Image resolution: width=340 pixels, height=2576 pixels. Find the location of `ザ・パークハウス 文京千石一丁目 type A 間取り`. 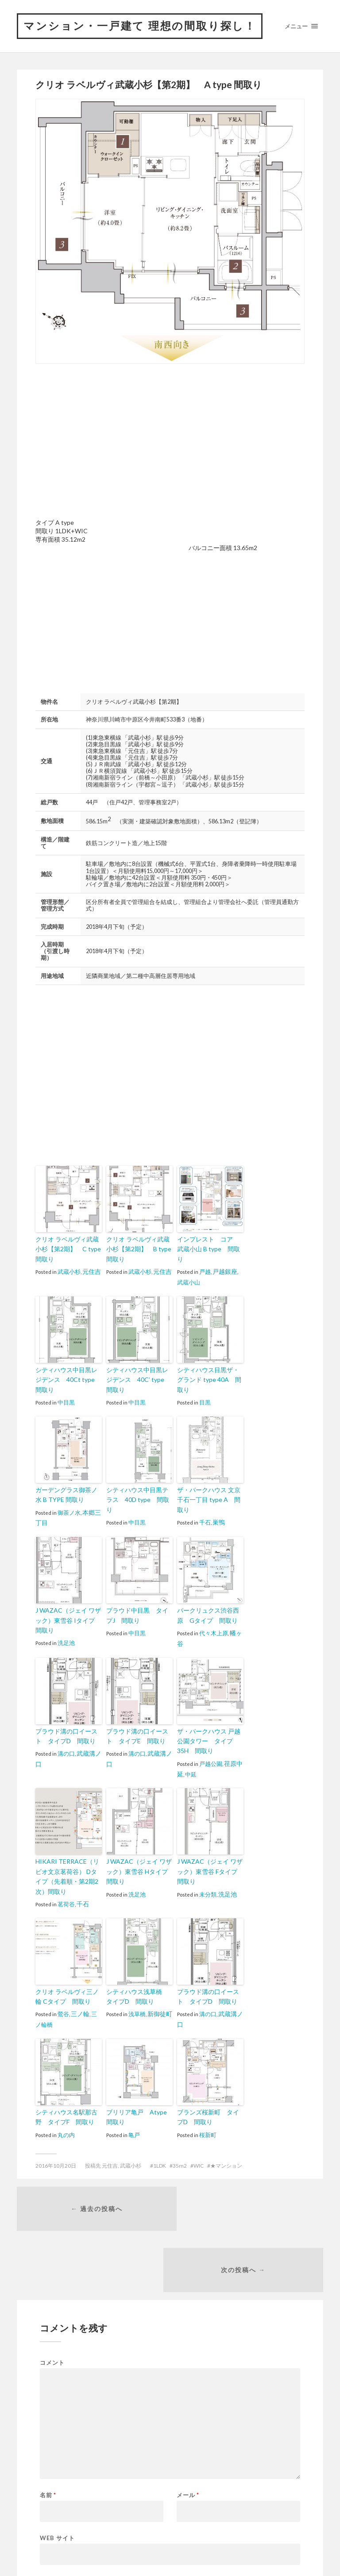

ザ・パークハウス 文京千石一丁目 type A 間取り is located at coordinates (209, 1500).